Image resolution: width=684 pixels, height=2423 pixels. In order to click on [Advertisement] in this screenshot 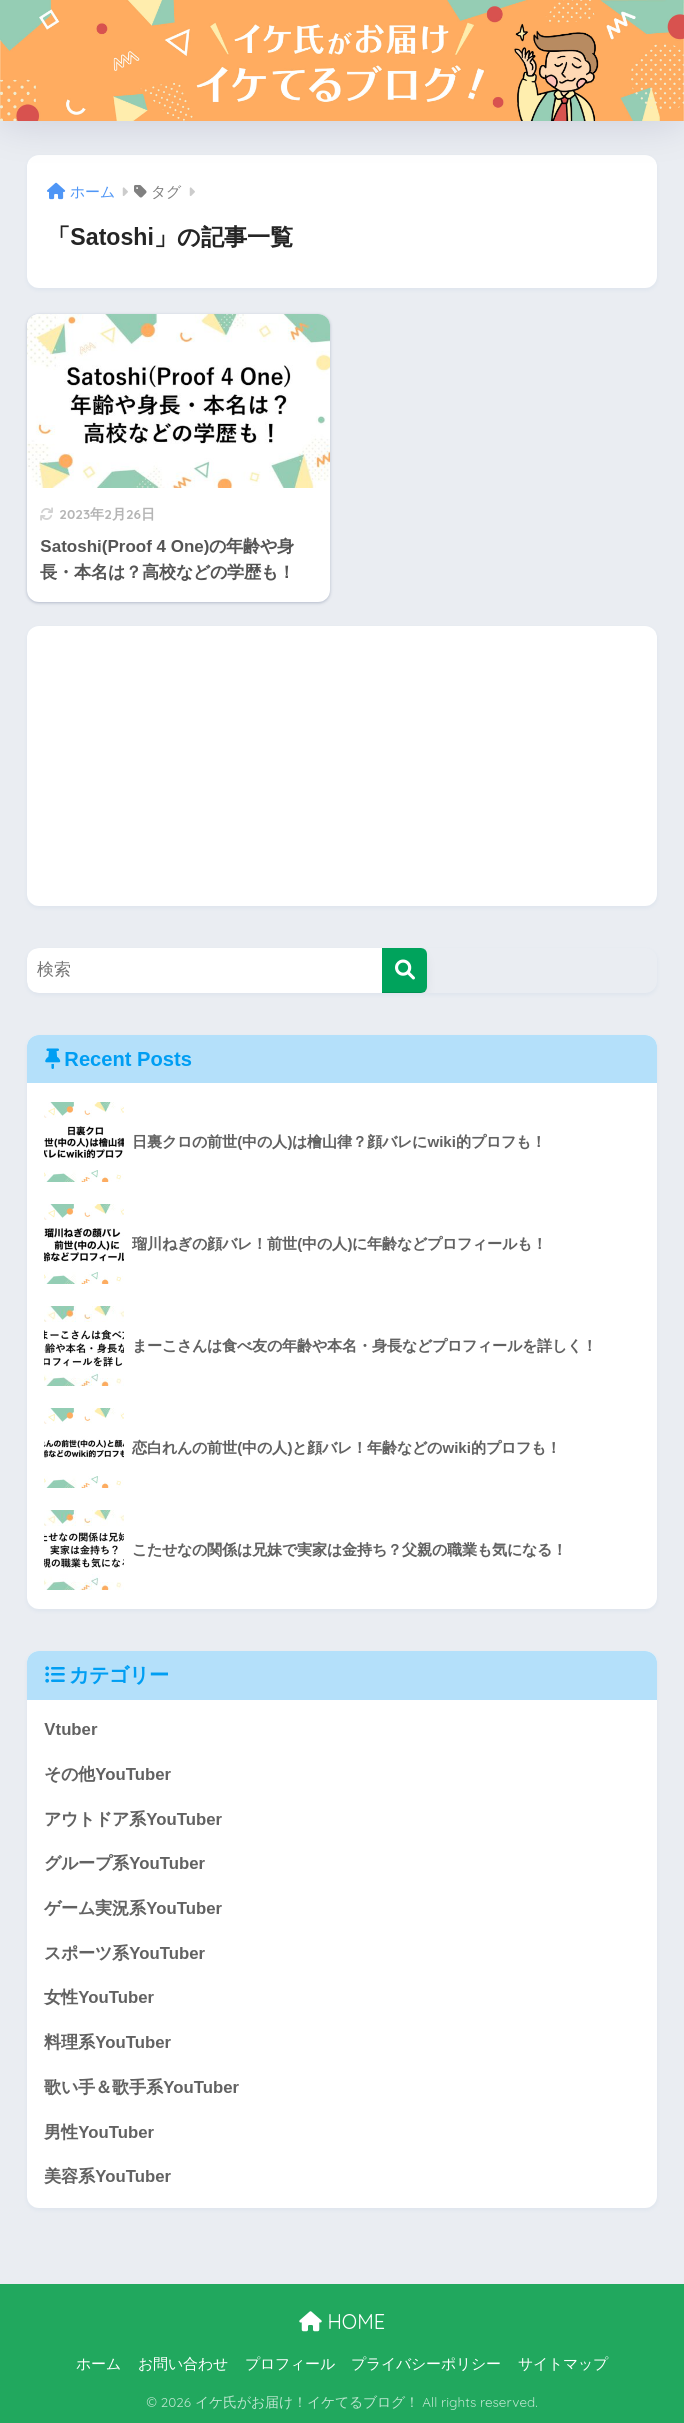, I will do `click(341, 766)`.